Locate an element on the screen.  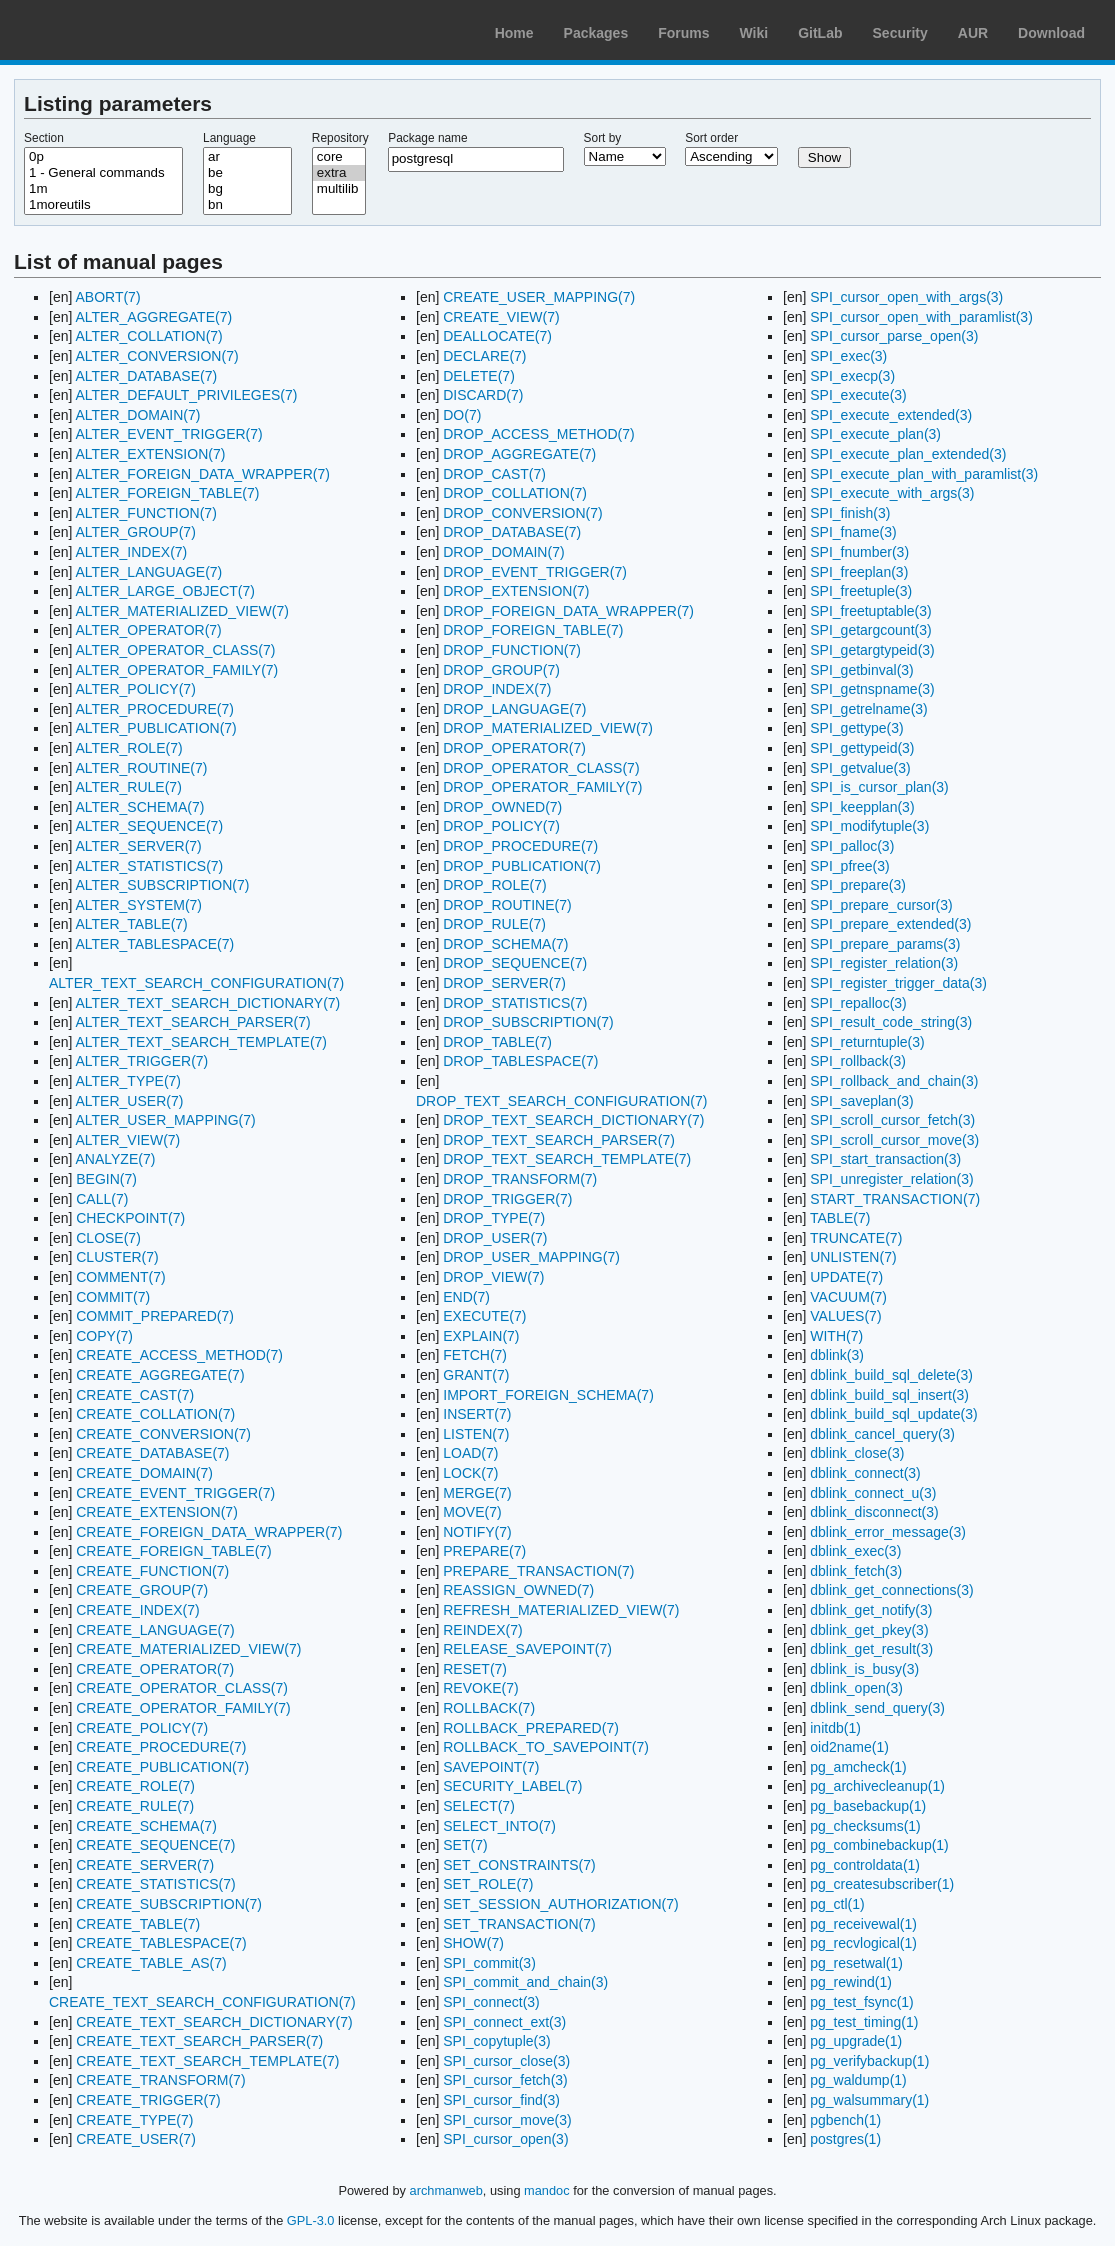
ALTER_STATISTICS(7) is located at coordinates (149, 866).